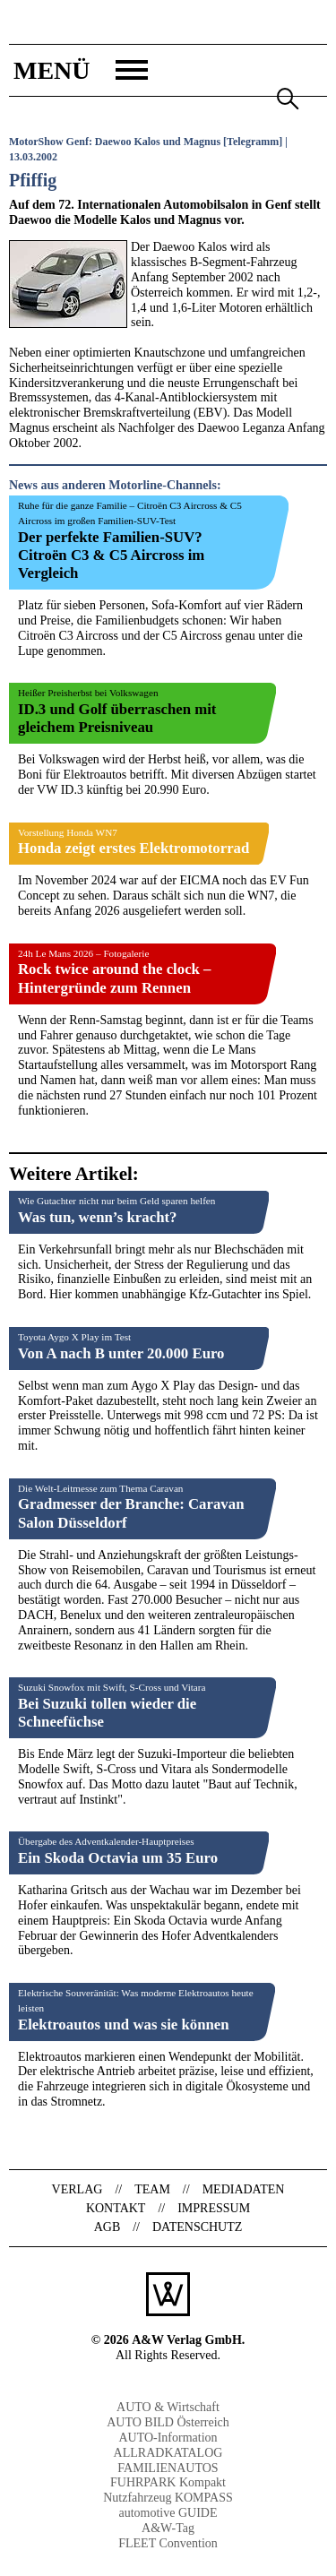 This screenshot has width=336, height=2576. Describe the element at coordinates (111, 555) in the screenshot. I see `Der perfekte Familien-SUV? Citroën C3 & C5 Aircross im Vergleich` at that location.